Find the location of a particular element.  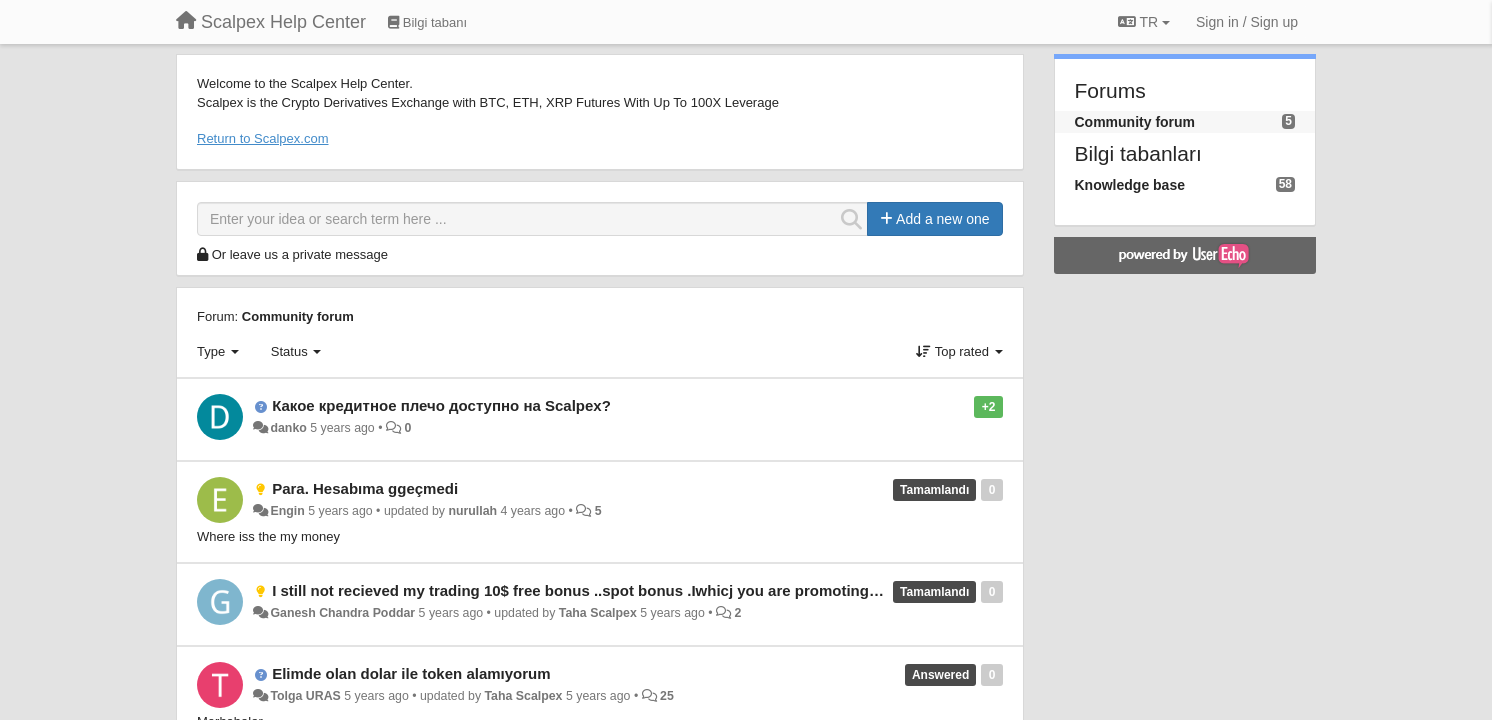

Taha Scalpex is located at coordinates (598, 613).